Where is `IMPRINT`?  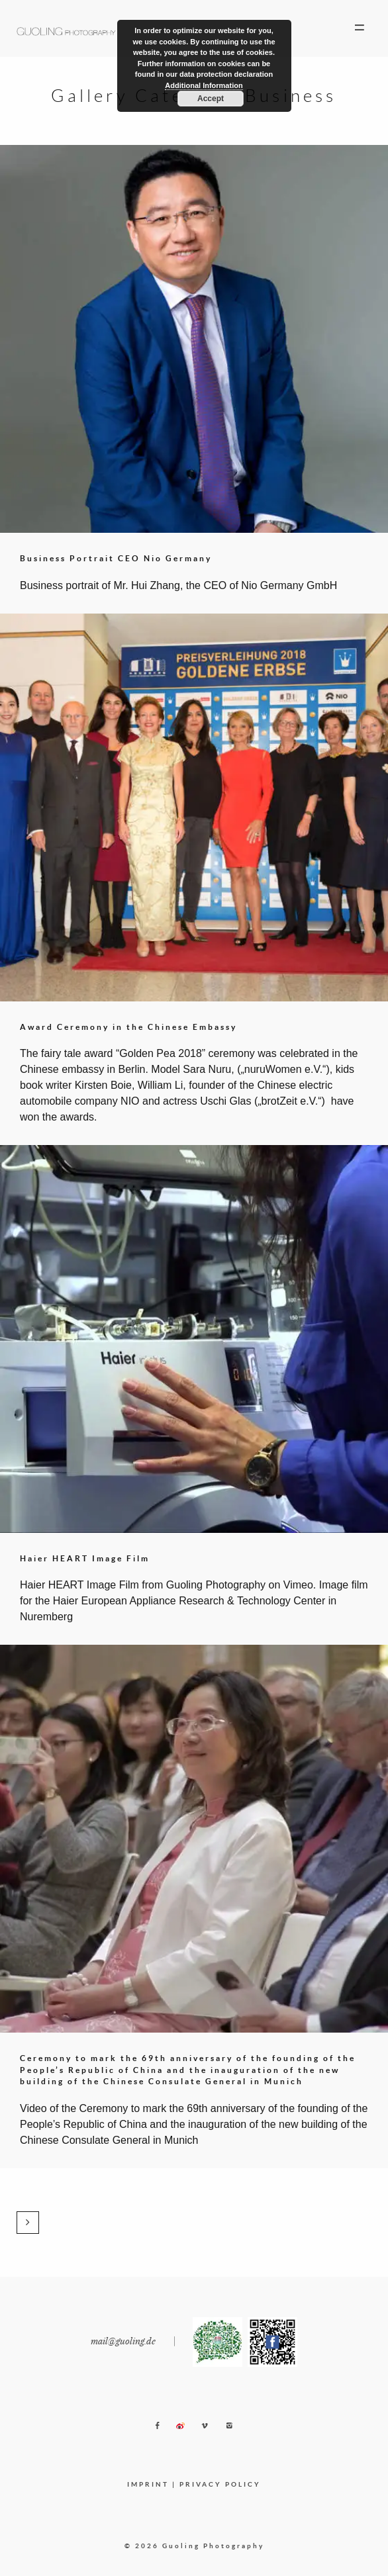
IMPRINT is located at coordinates (148, 2484).